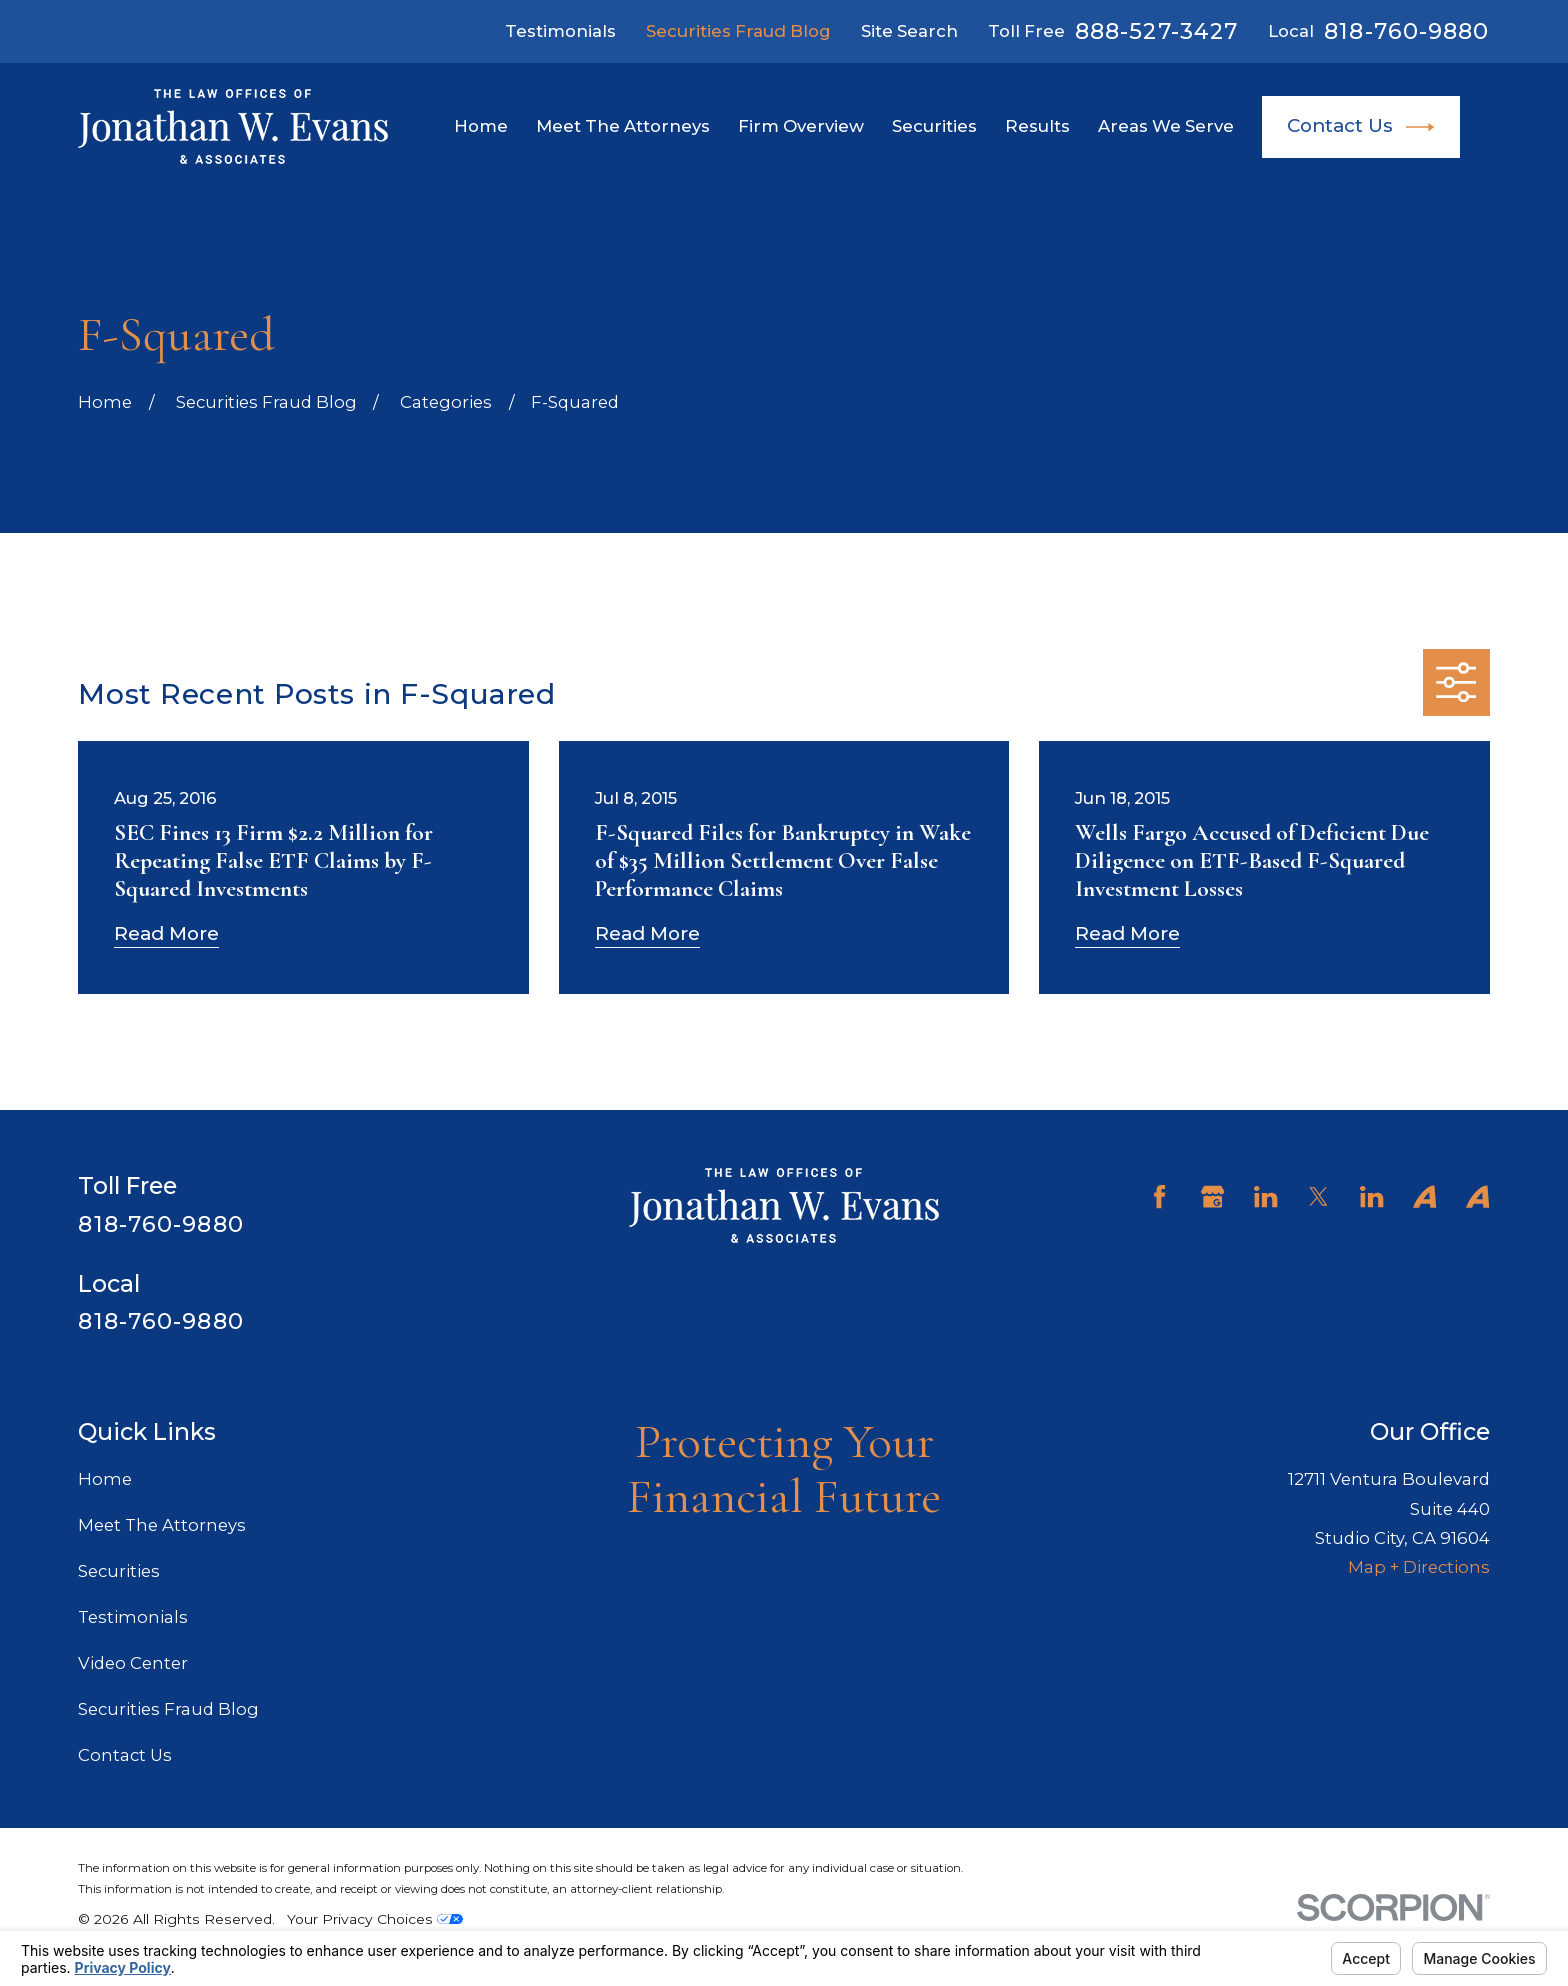  I want to click on Home, so click(105, 1479).